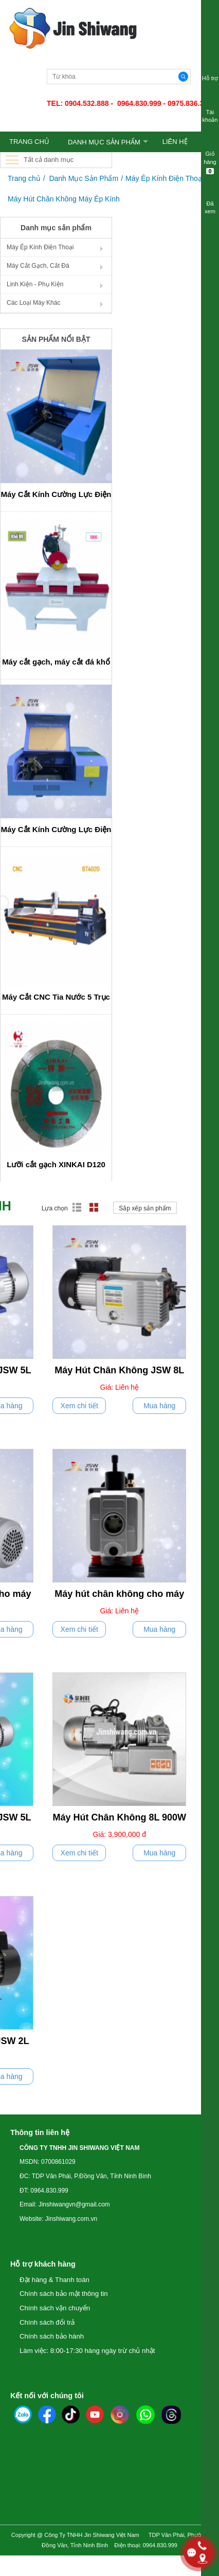 The image size is (219, 2576). What do you see at coordinates (29, 141) in the screenshot?
I see `TRANG CHỦ` at bounding box center [29, 141].